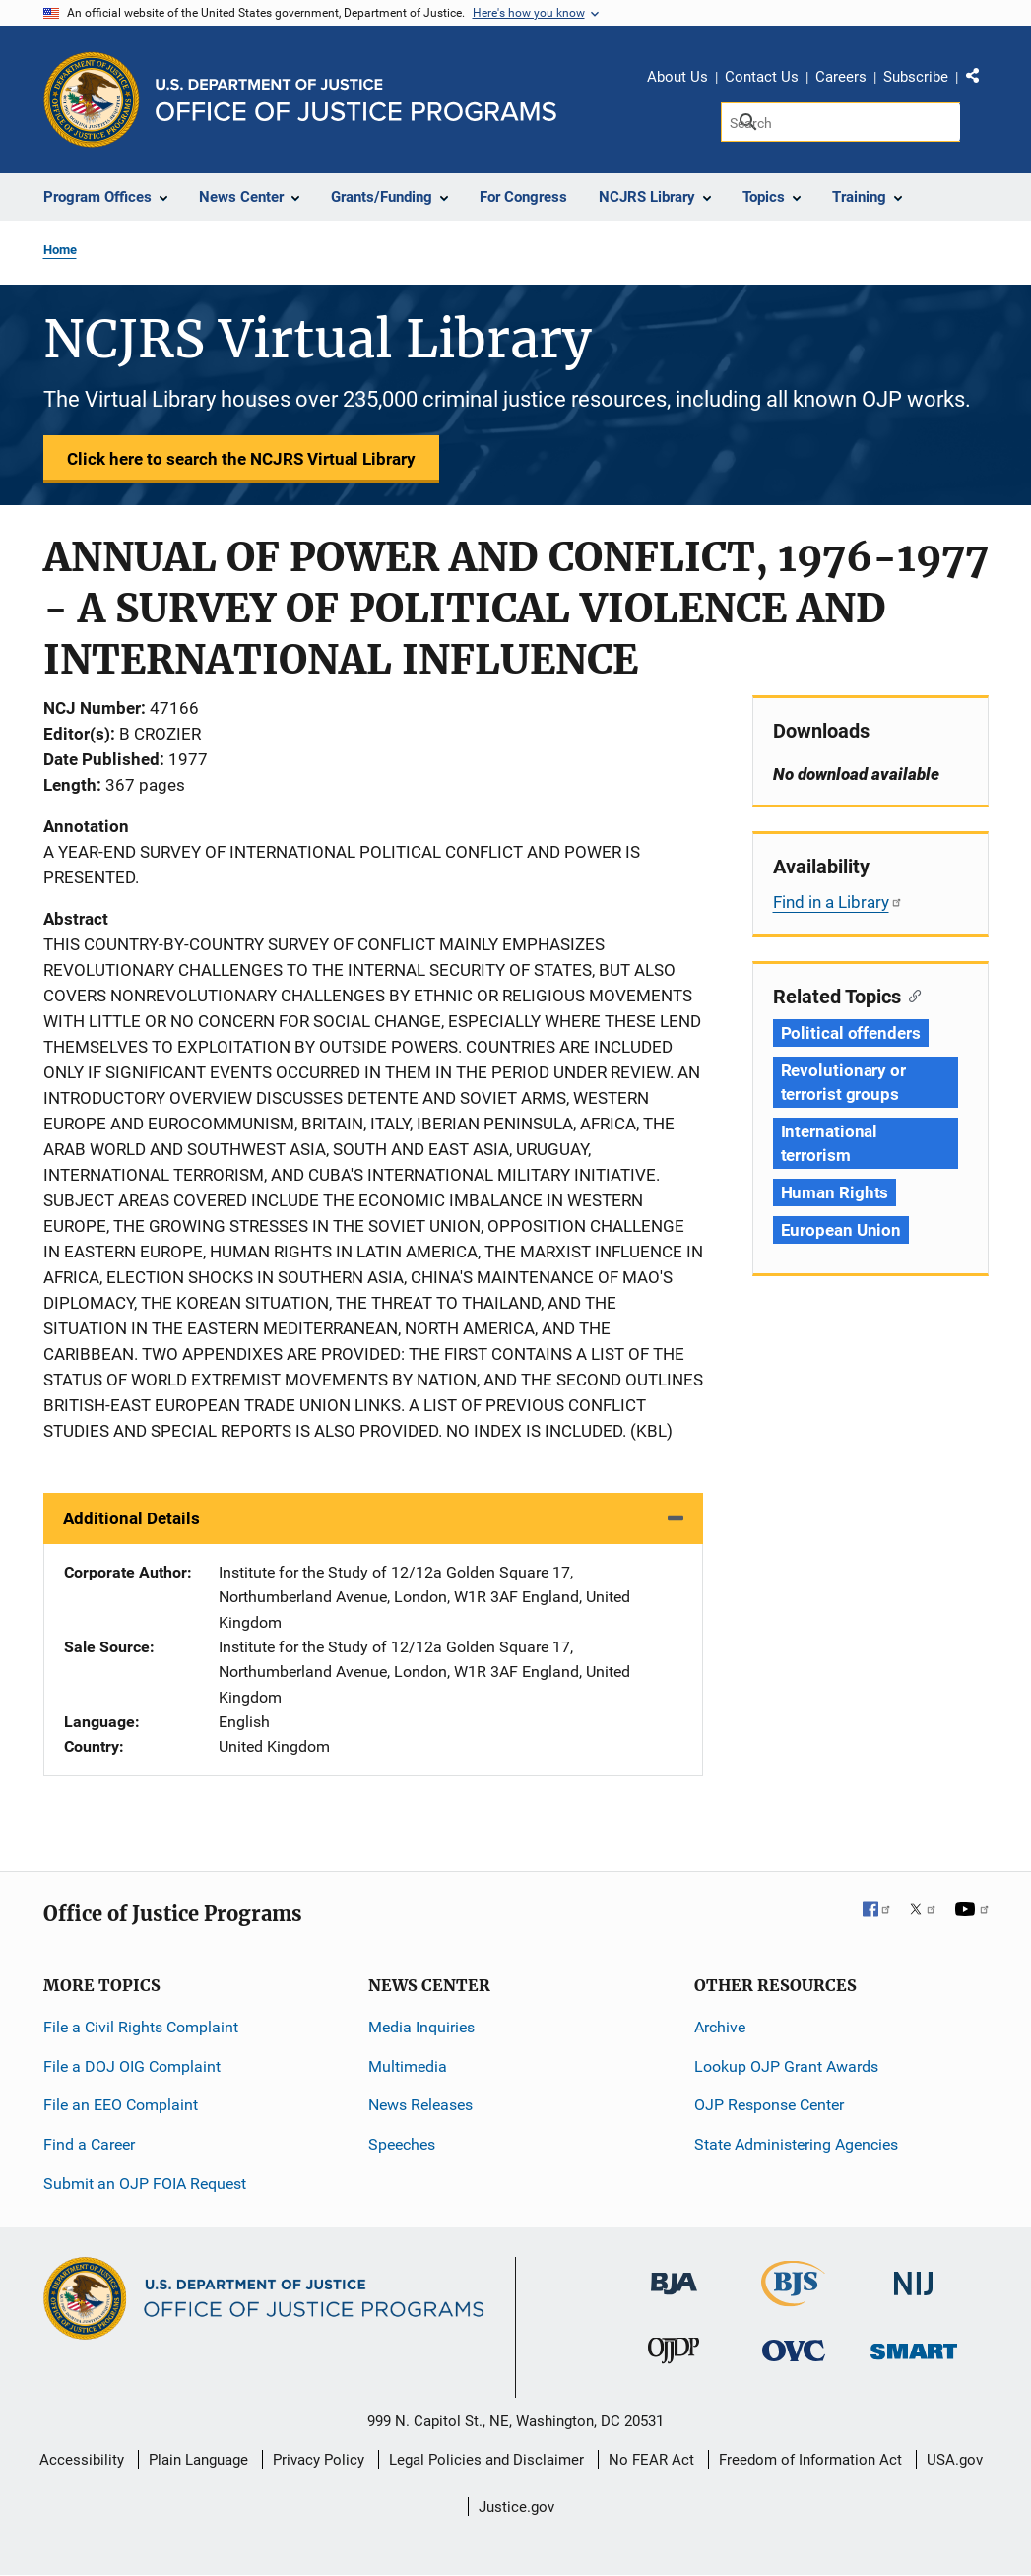  What do you see at coordinates (81, 2460) in the screenshot?
I see `Accessibility` at bounding box center [81, 2460].